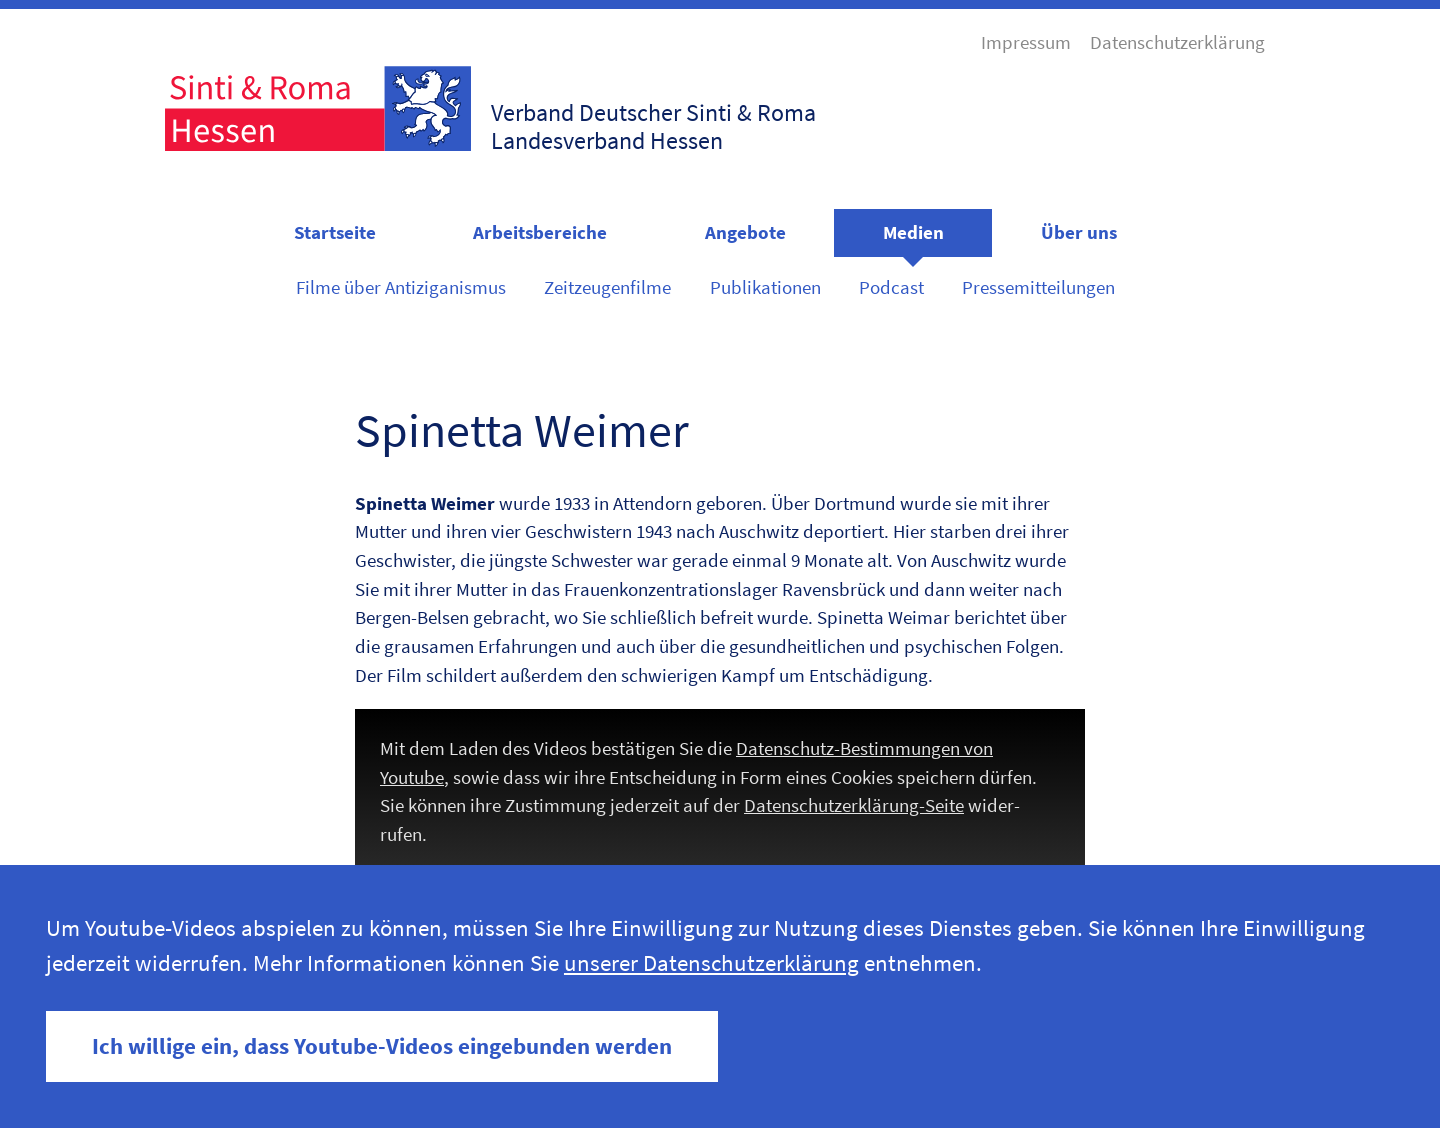 This screenshot has width=1440, height=1128. I want to click on Pressemitteilungen, so click(1038, 287).